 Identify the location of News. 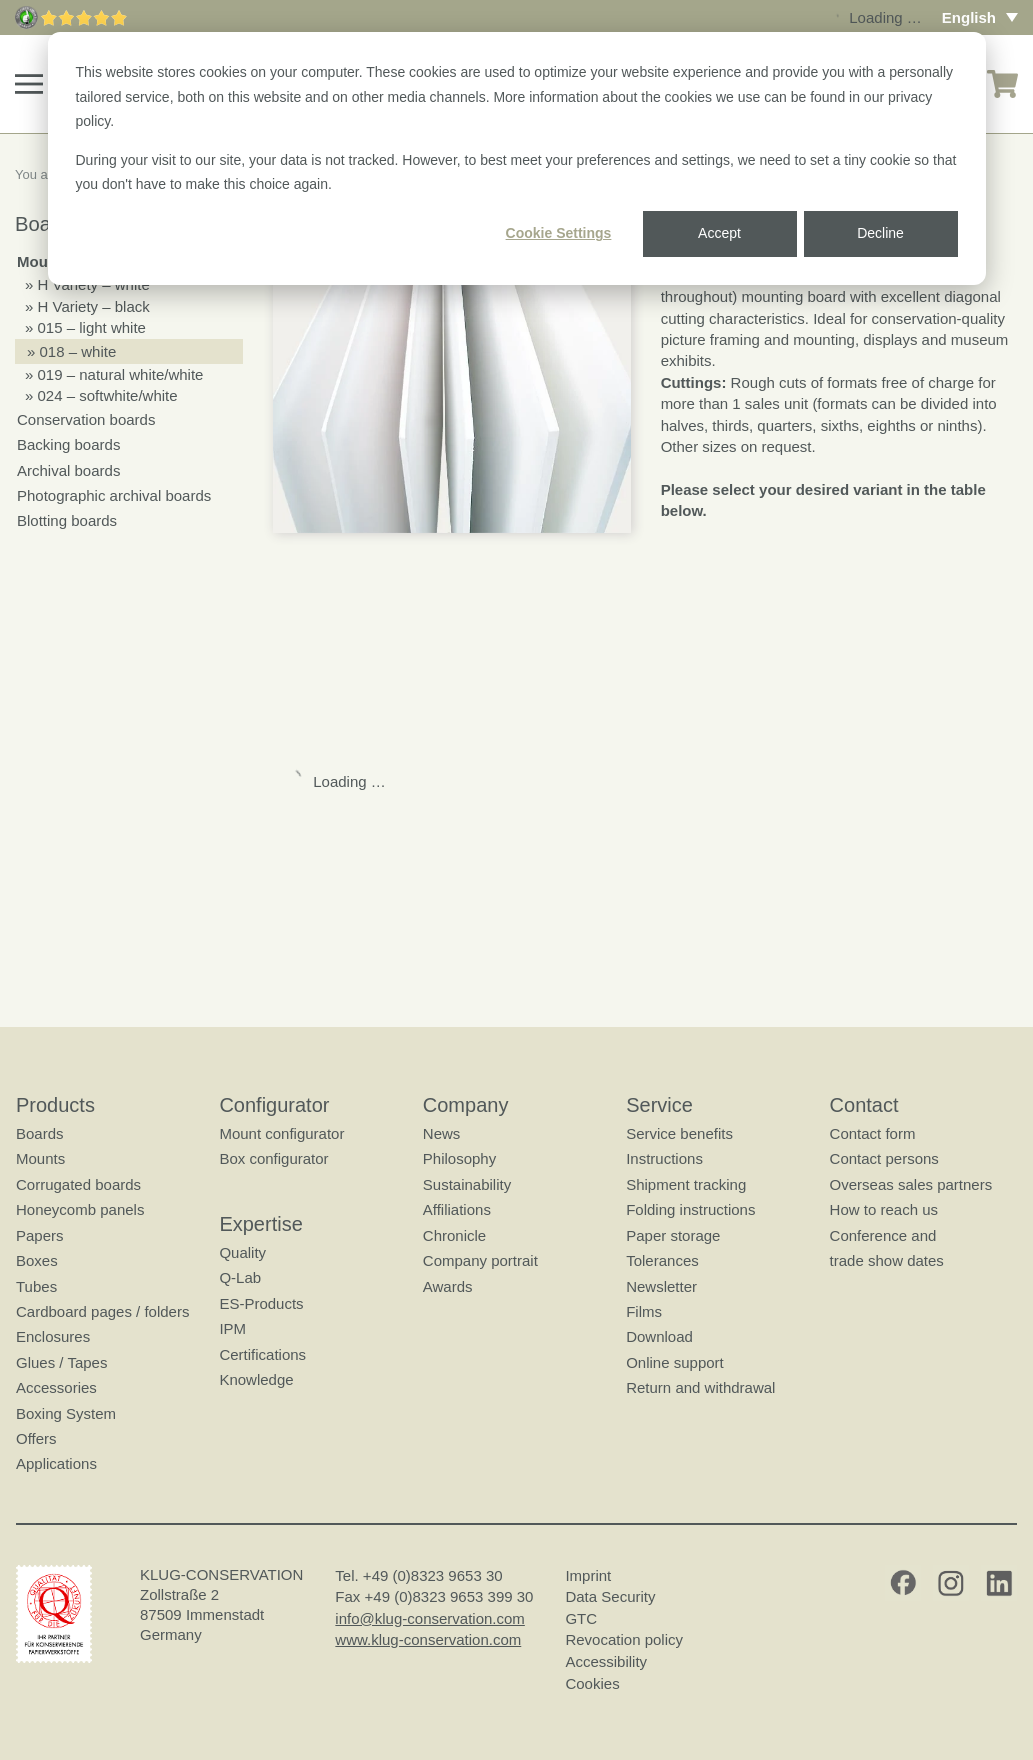
(442, 1133).